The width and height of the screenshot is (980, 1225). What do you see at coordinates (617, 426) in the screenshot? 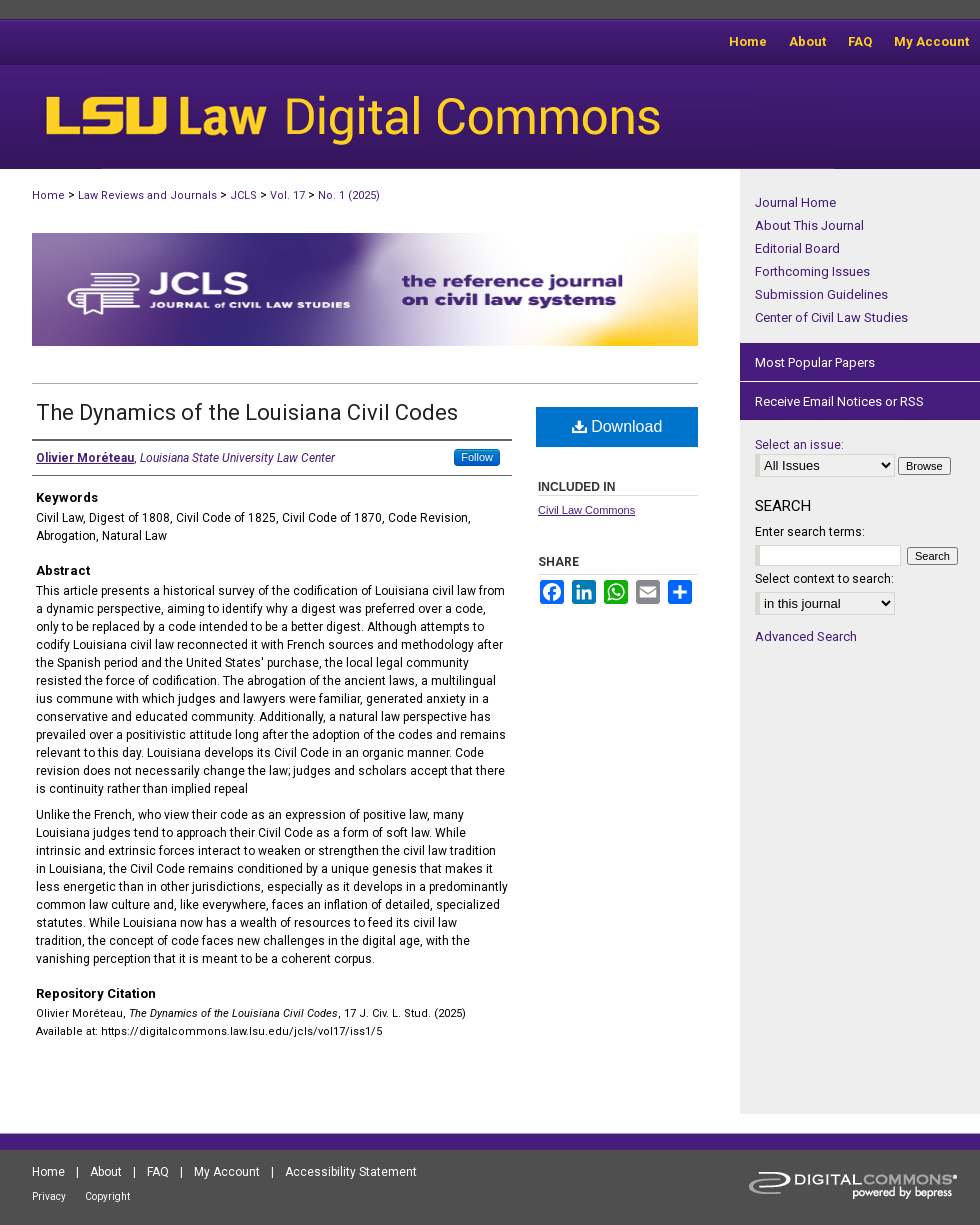
I see `Download` at bounding box center [617, 426].